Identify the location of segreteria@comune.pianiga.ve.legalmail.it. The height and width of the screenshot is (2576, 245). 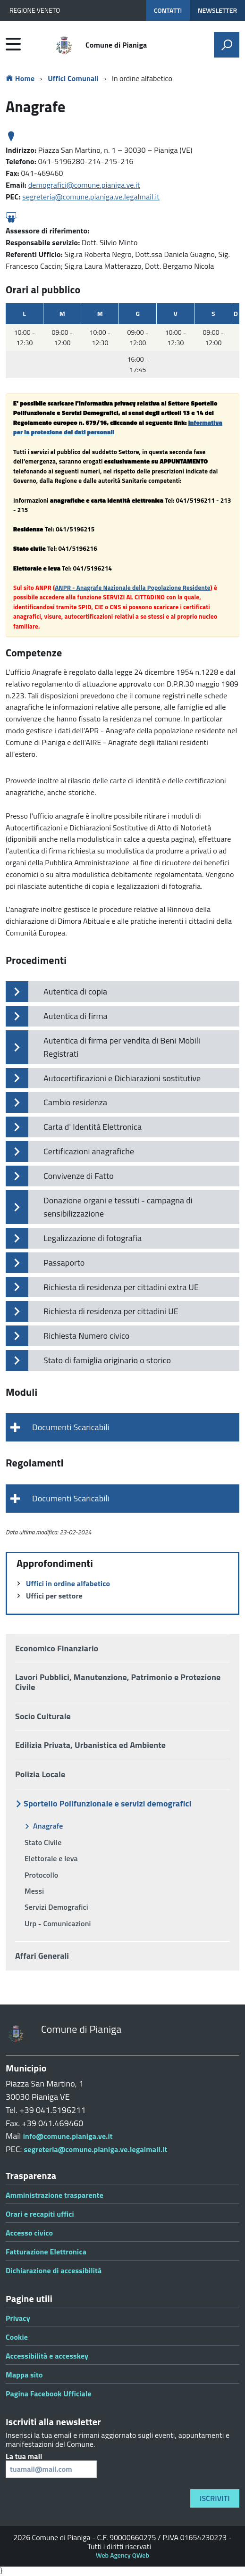
(91, 196).